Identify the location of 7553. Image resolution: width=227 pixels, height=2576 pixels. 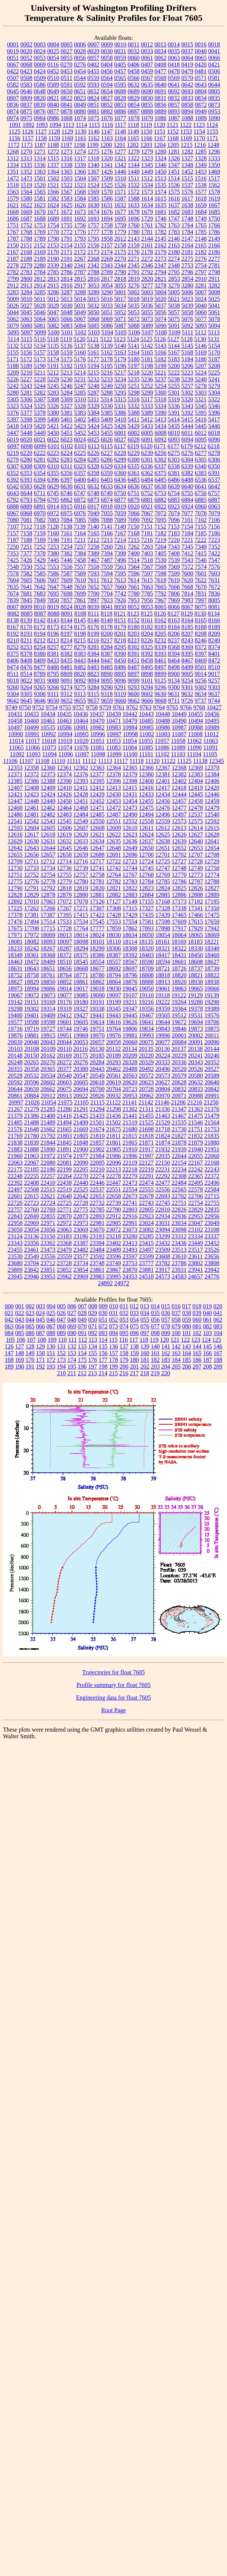
(53, 567).